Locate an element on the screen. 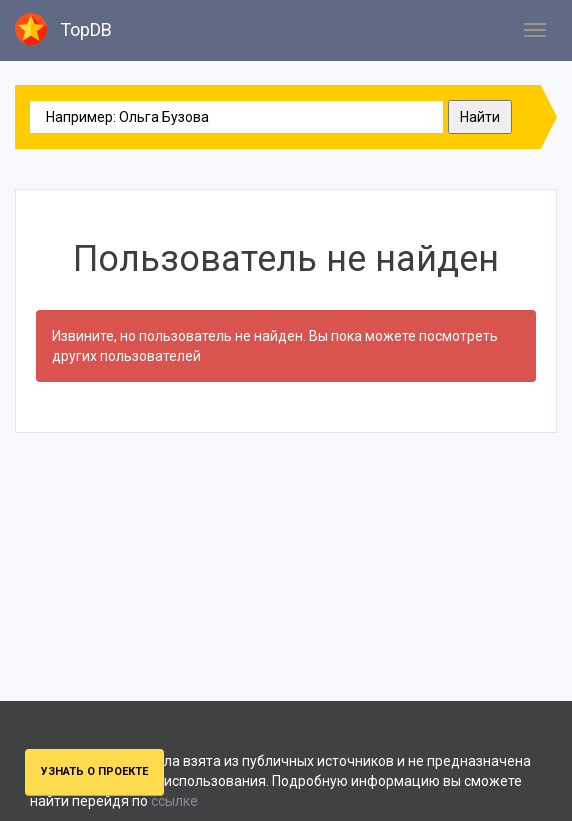 Image resolution: width=572 pixels, height=821 pixels. Узнать о проекте is located at coordinates (94, 771).